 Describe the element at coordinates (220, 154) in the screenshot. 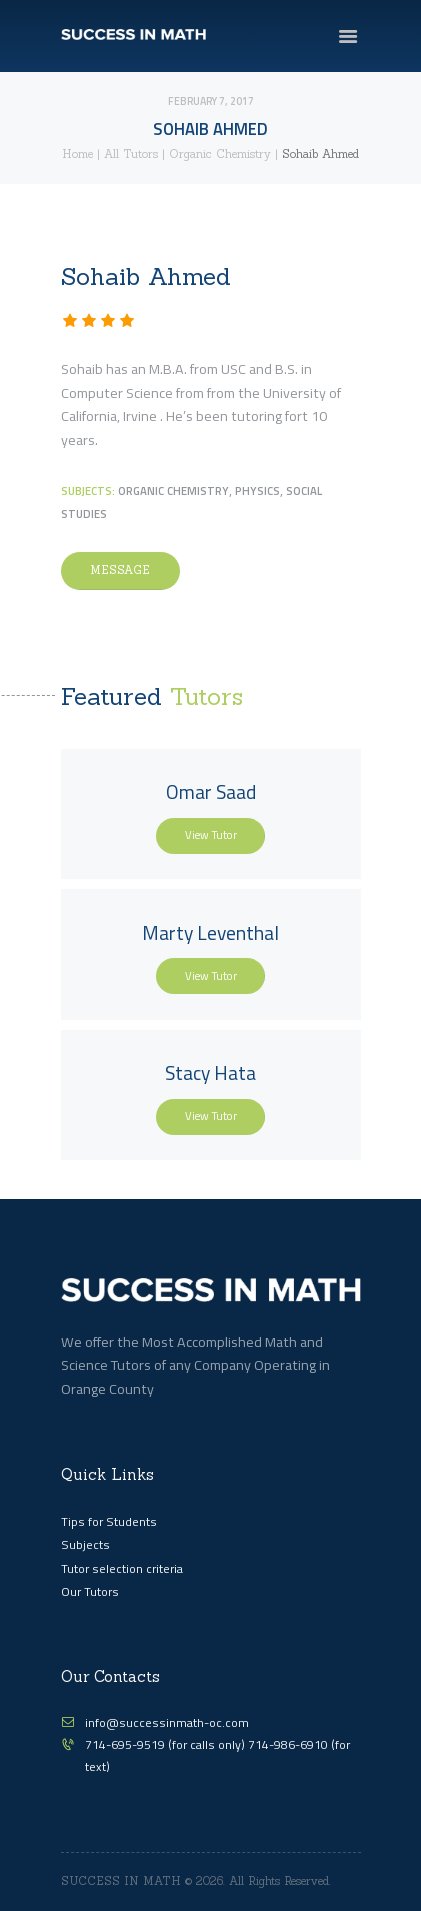

I see `Organic Chemistry` at that location.